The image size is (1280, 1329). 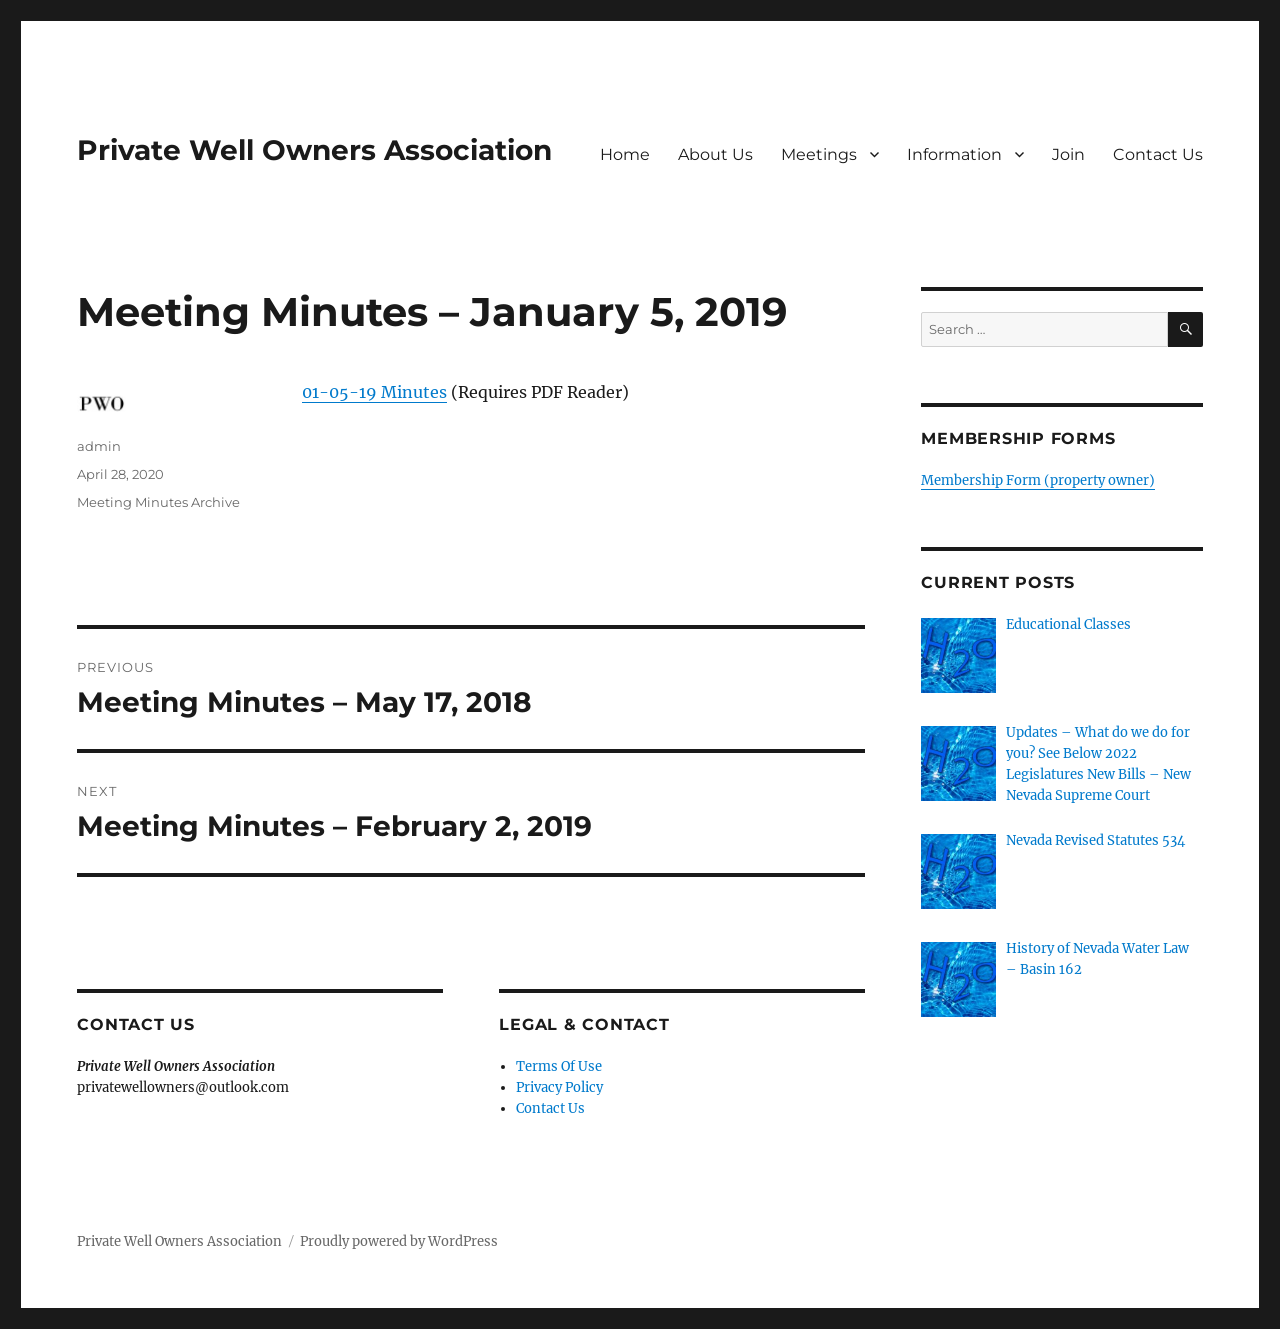 What do you see at coordinates (625, 154) in the screenshot?
I see `Home` at bounding box center [625, 154].